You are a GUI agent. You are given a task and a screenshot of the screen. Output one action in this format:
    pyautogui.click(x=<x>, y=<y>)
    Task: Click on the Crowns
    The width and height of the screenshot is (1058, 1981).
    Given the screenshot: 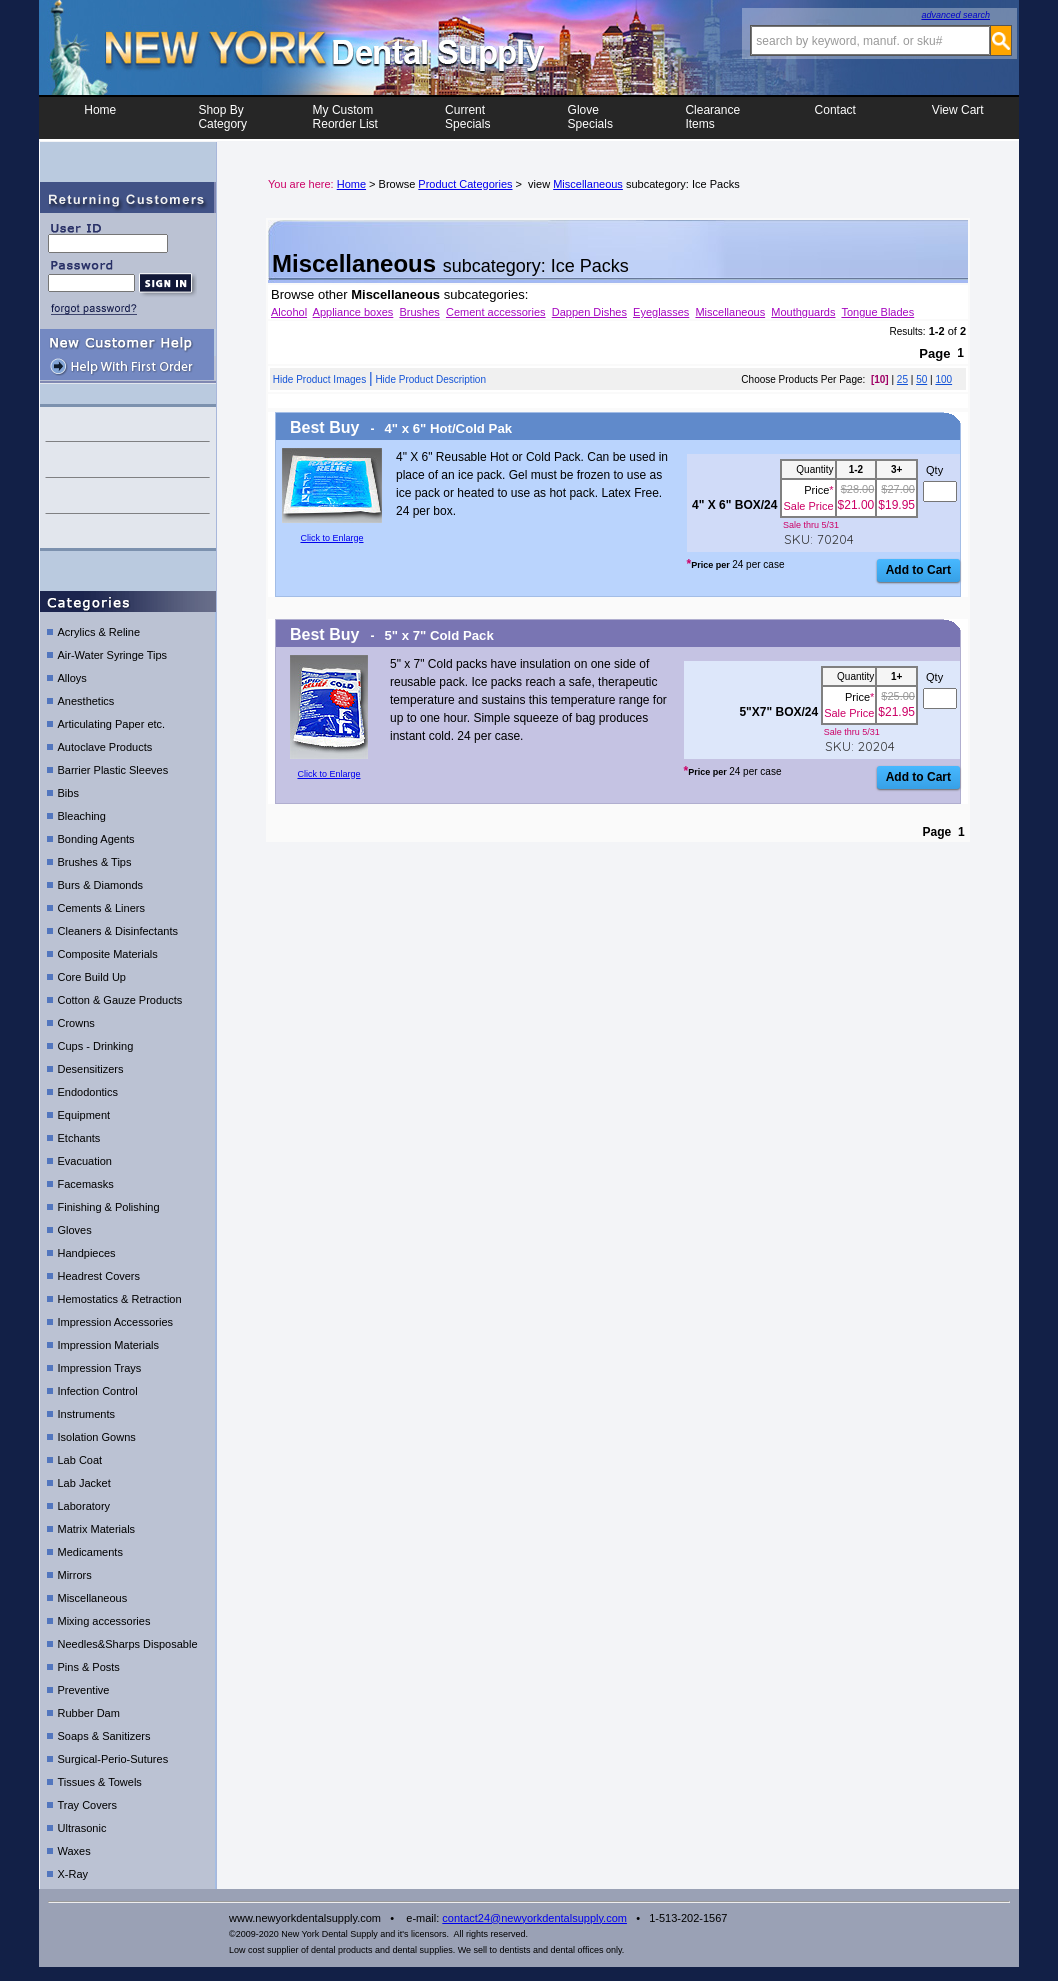 What is the action you would take?
    pyautogui.click(x=76, y=1023)
    